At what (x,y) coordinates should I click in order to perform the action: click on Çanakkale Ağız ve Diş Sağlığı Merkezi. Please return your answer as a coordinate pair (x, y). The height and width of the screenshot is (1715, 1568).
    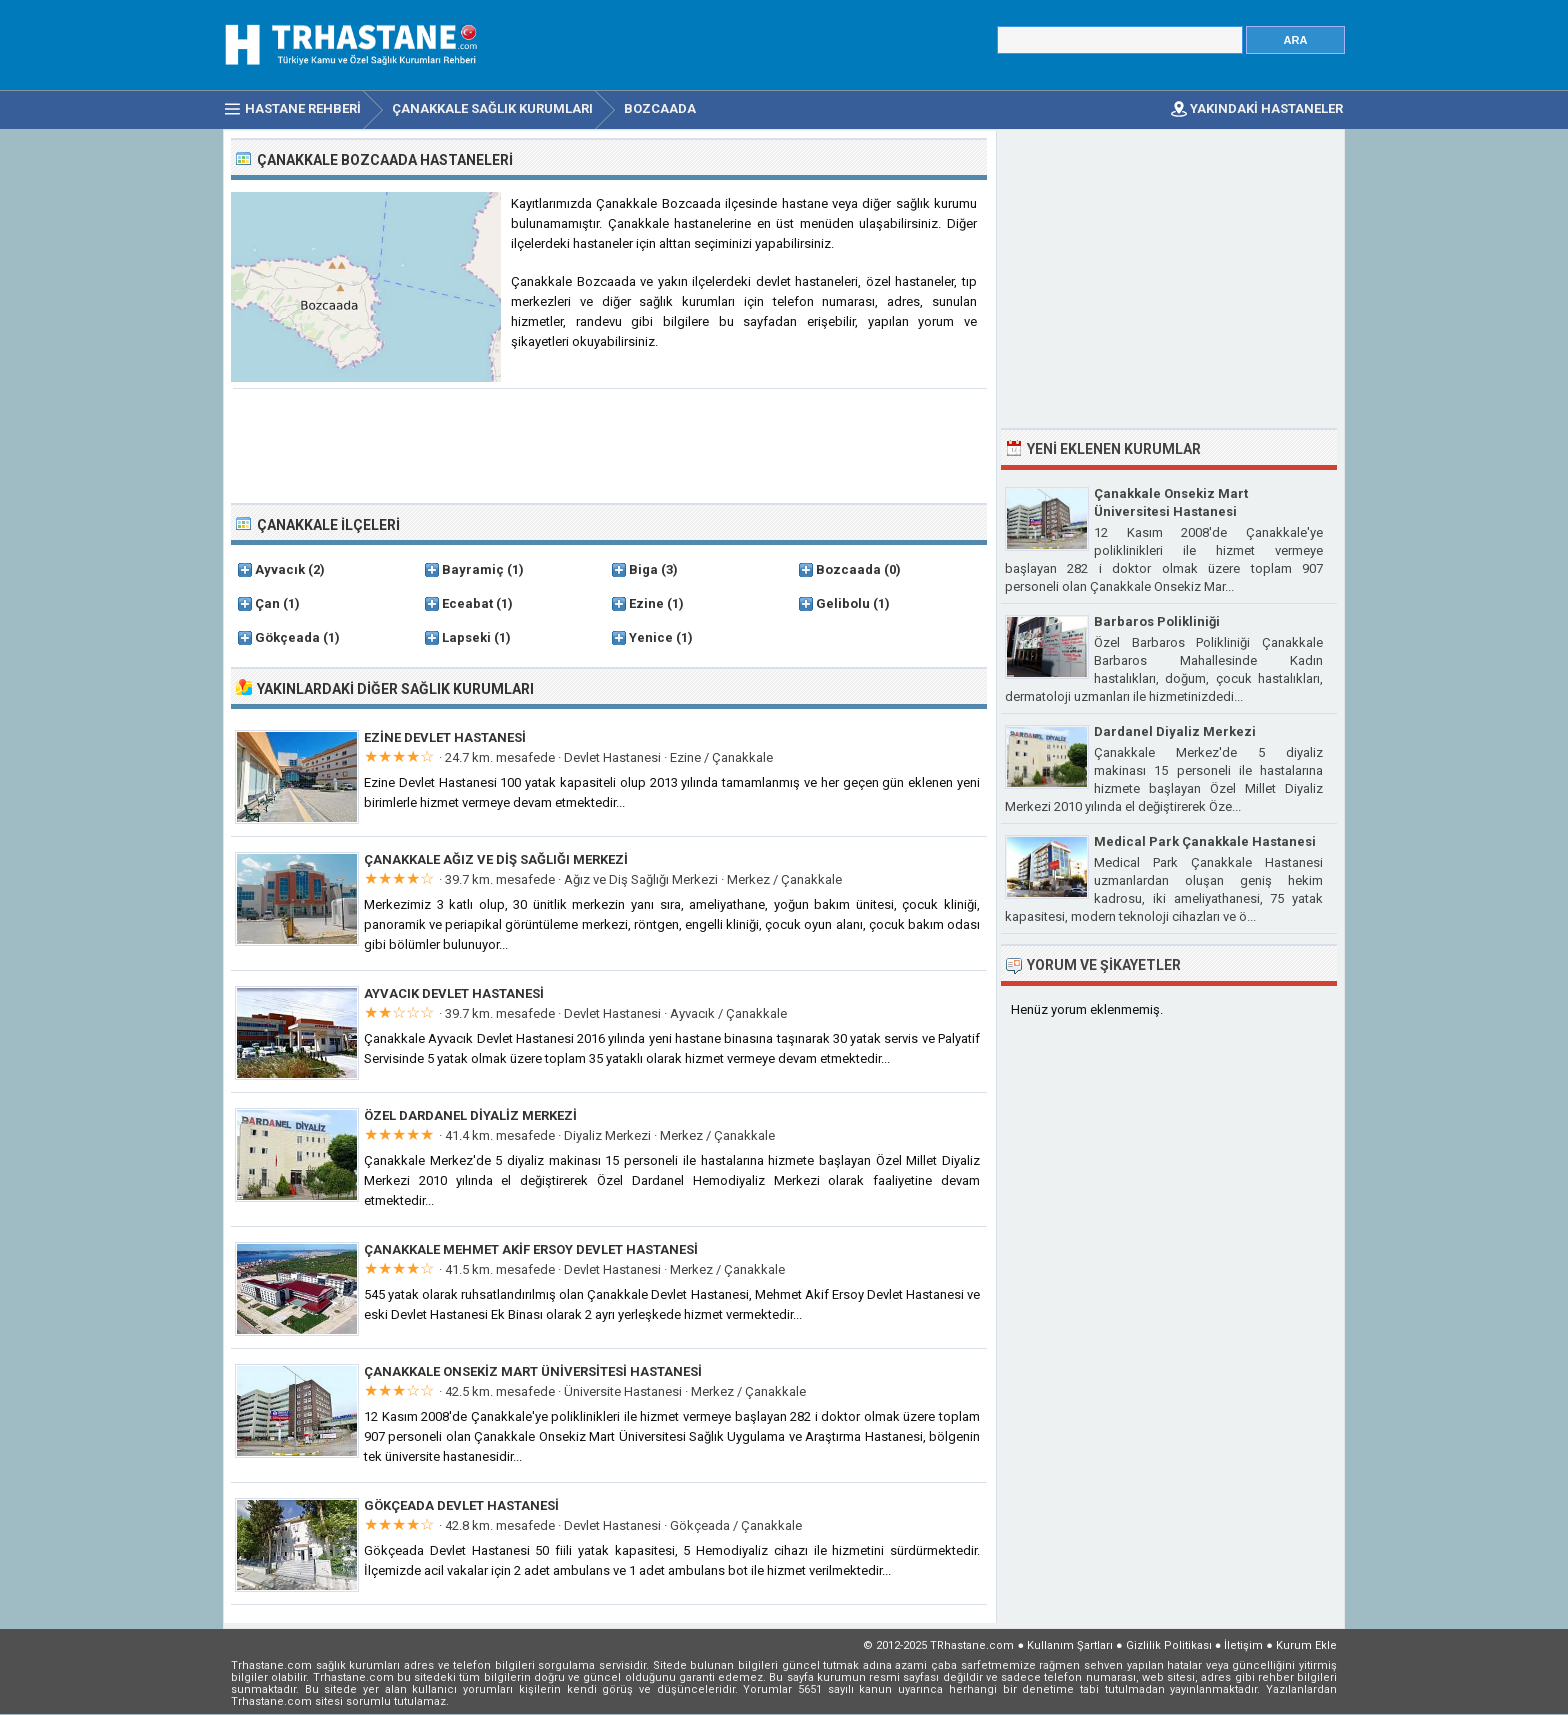
    Looking at the image, I should click on (496, 859).